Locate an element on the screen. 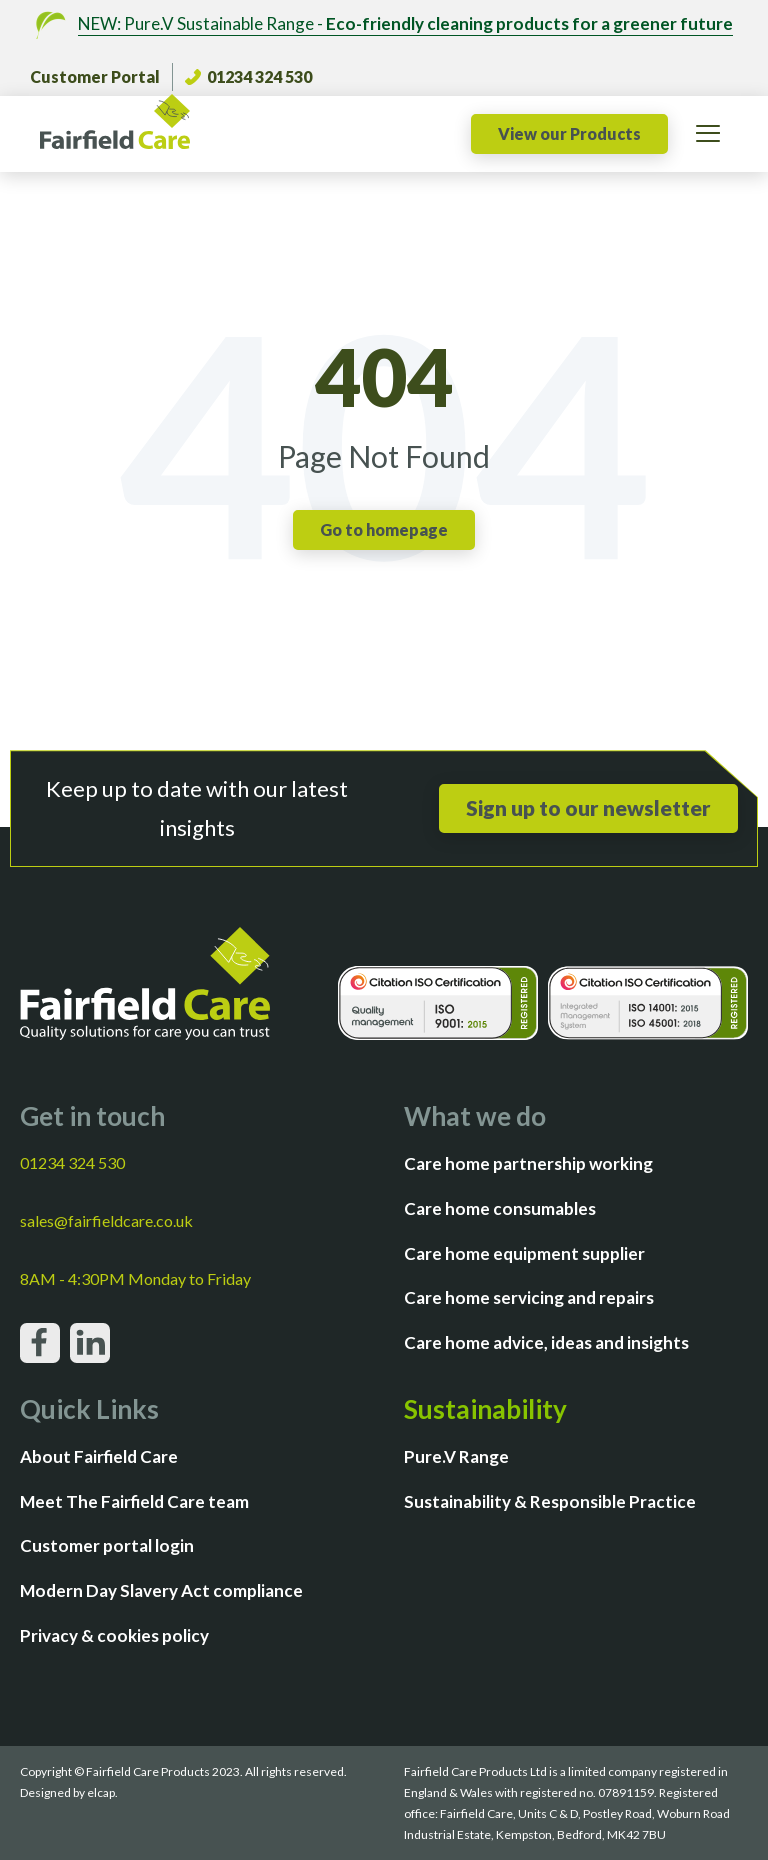  Customer Portal is located at coordinates (95, 76).